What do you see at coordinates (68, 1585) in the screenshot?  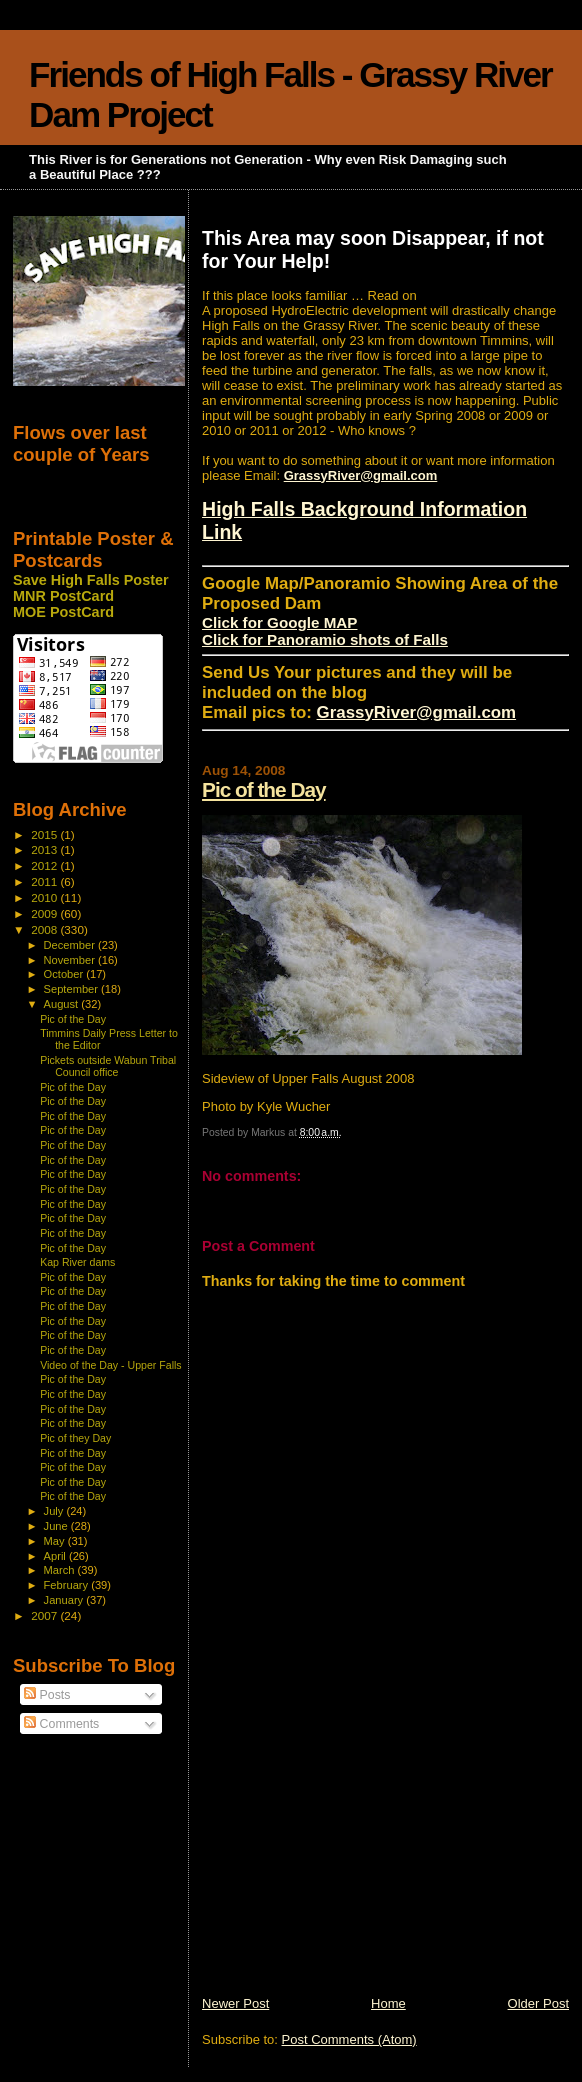 I see `February` at bounding box center [68, 1585].